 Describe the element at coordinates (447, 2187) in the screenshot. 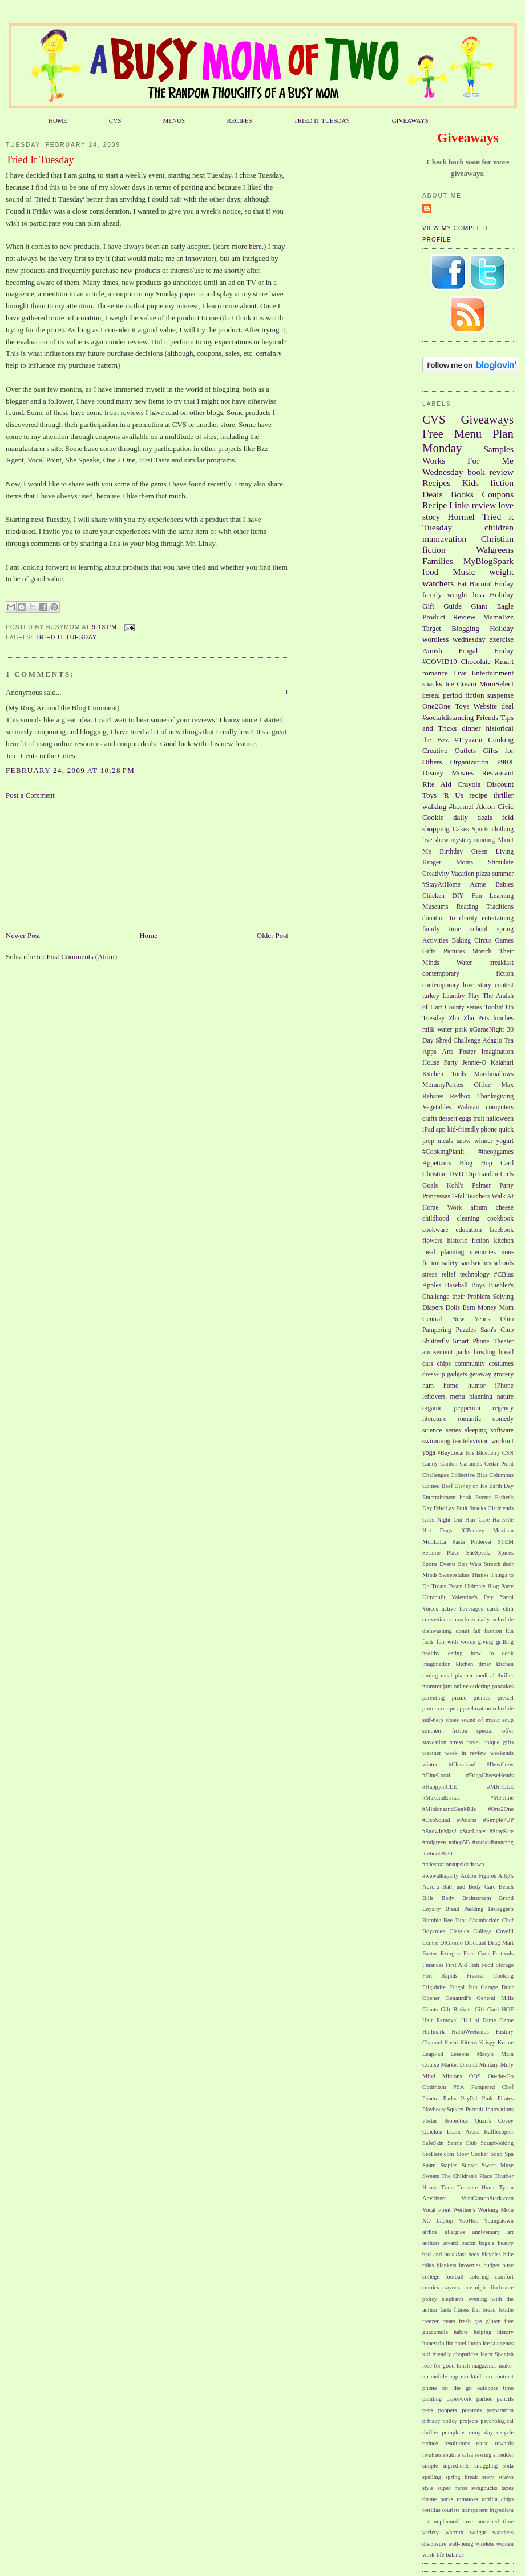

I see `Train` at that location.